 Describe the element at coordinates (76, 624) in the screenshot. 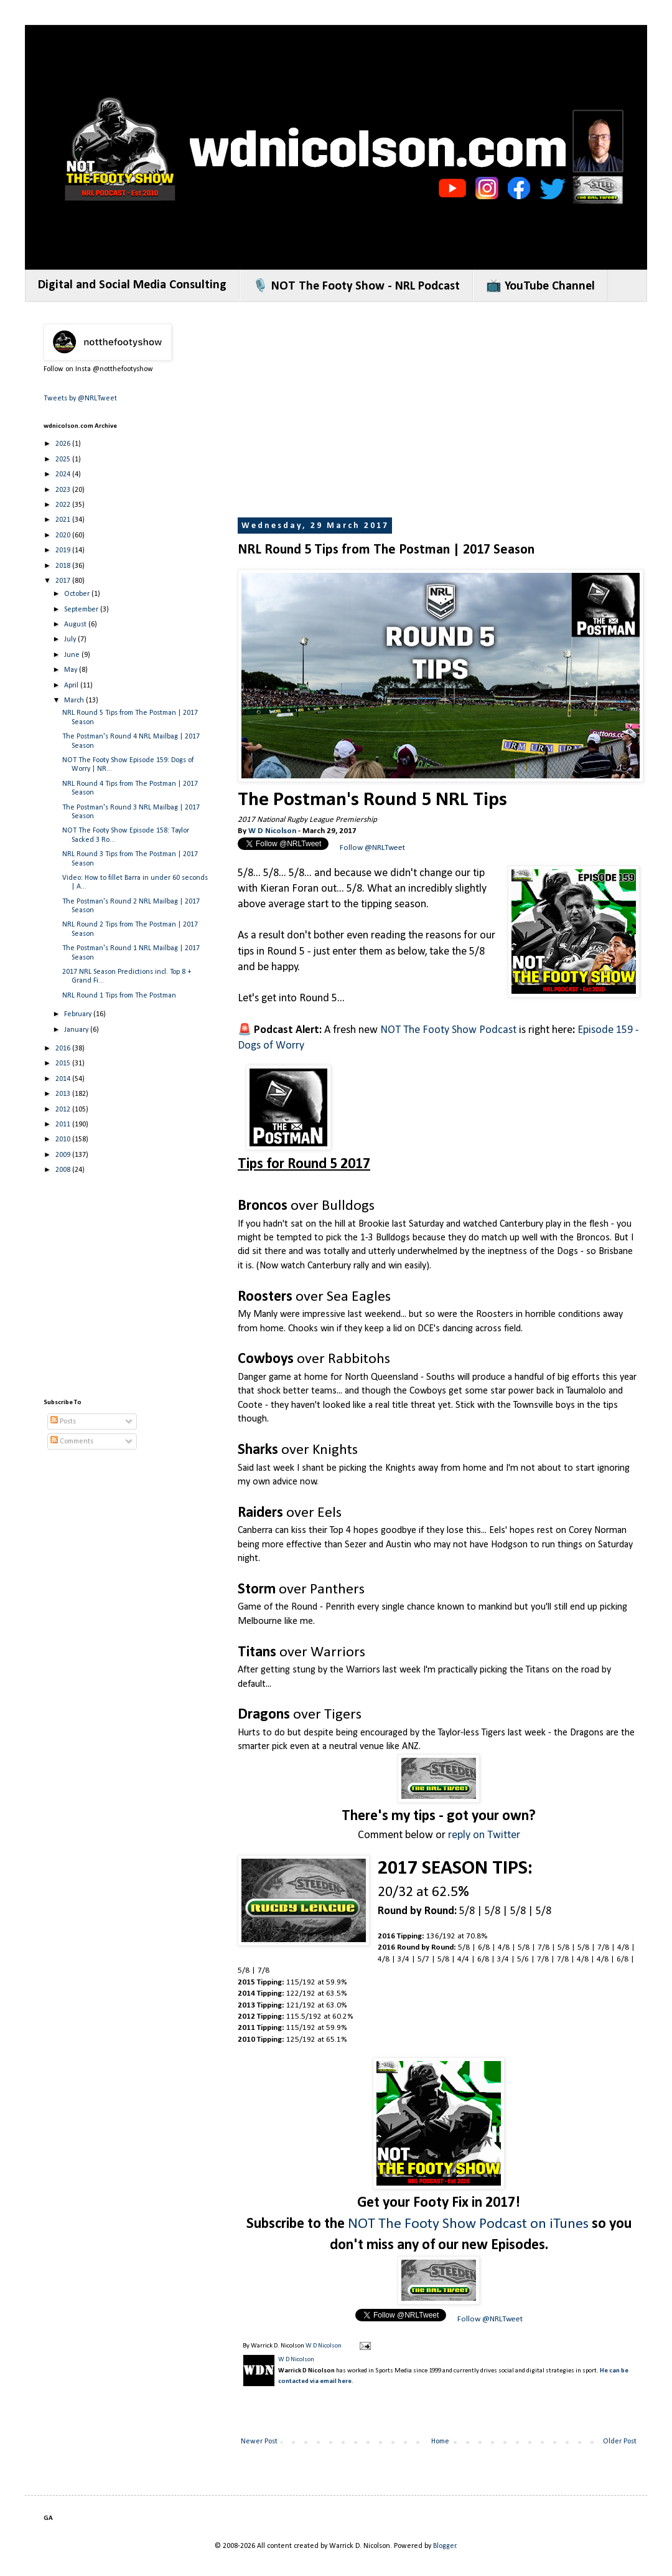

I see `August` at that location.